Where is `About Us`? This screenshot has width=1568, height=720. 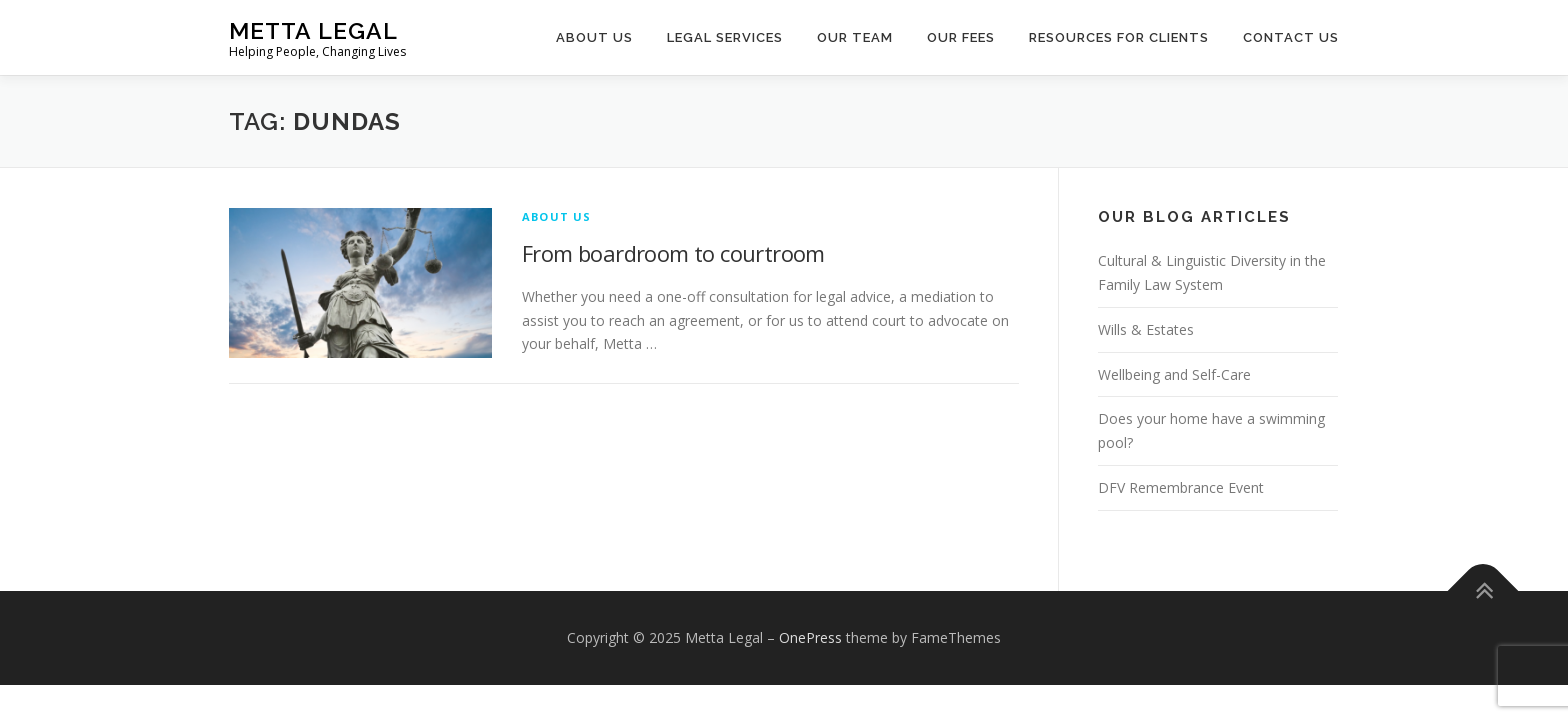
About Us is located at coordinates (594, 37).